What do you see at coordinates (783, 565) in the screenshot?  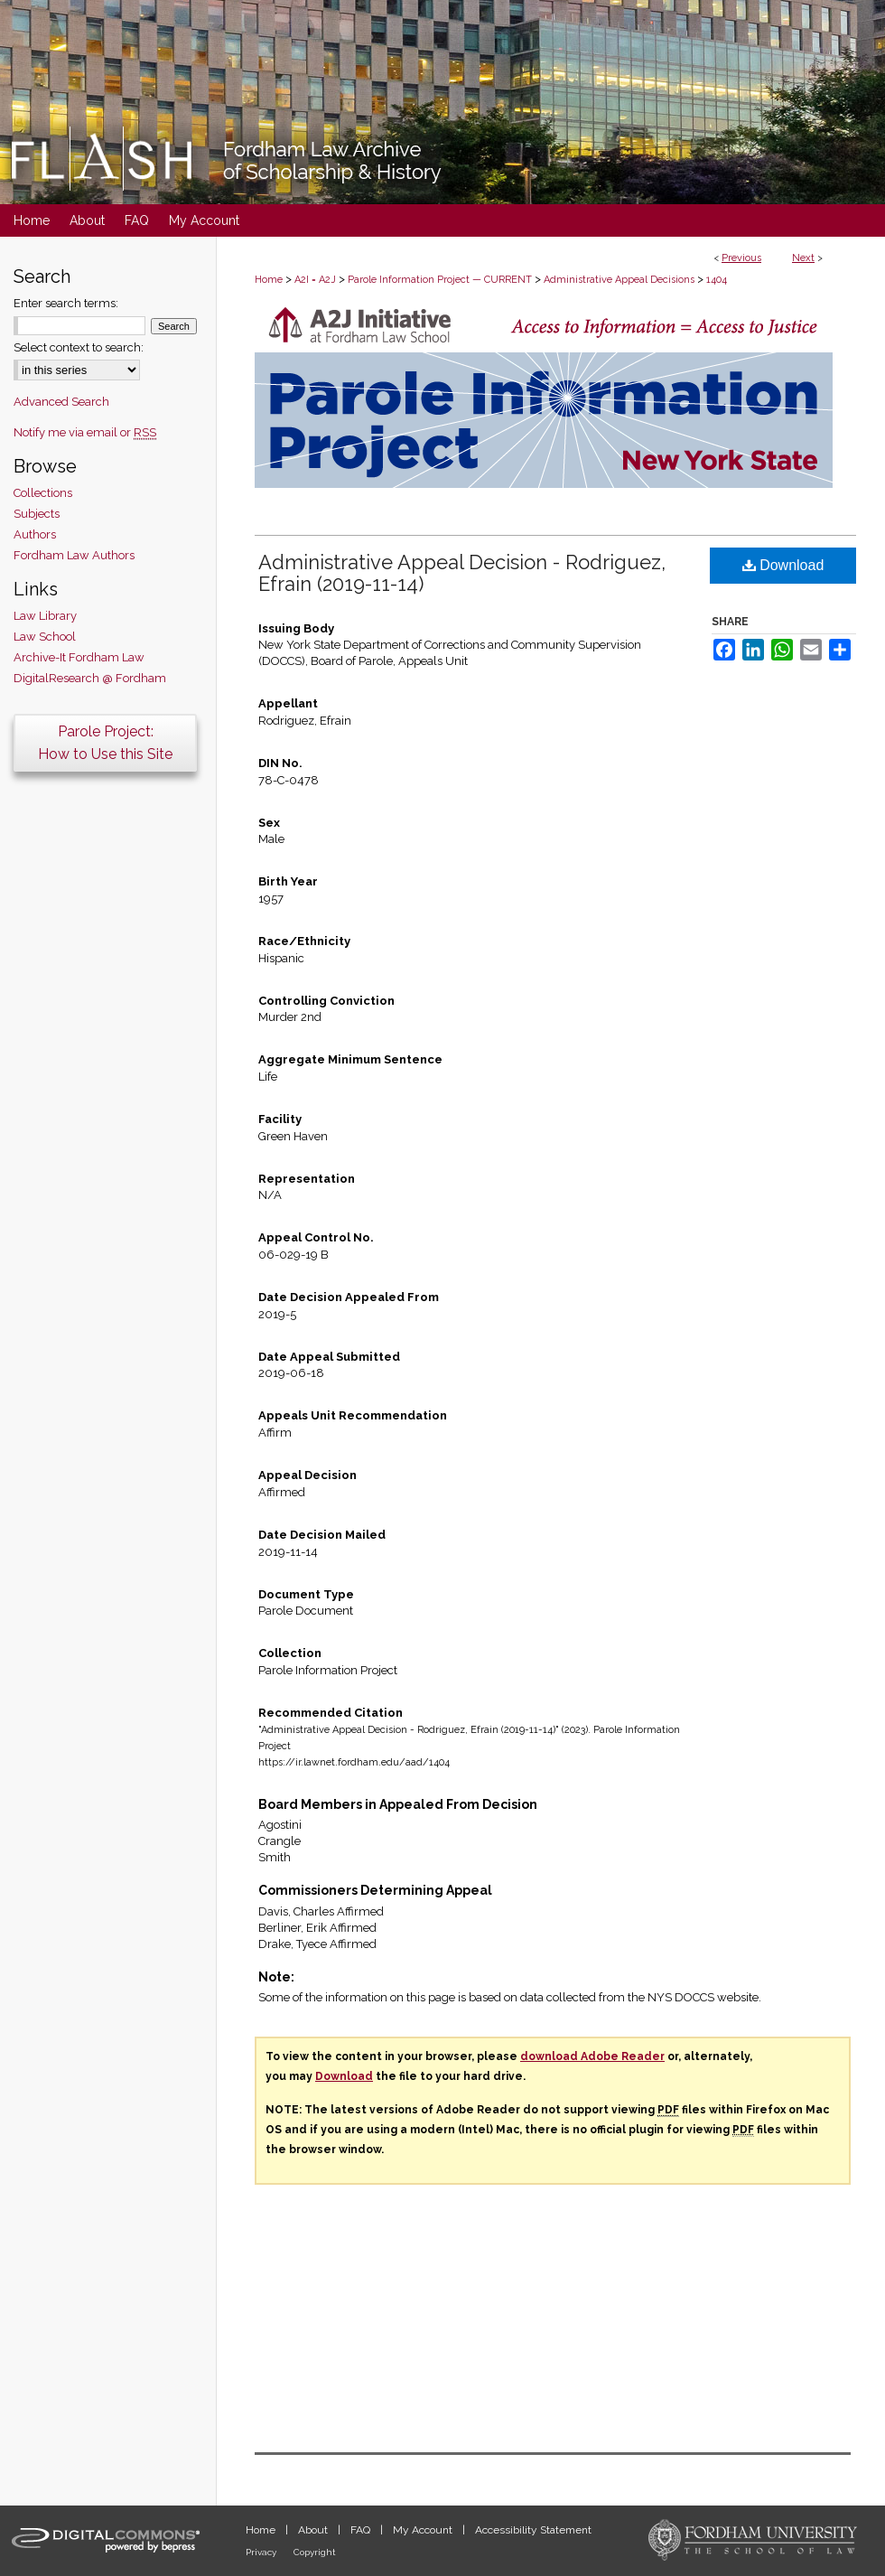 I see `Download` at bounding box center [783, 565].